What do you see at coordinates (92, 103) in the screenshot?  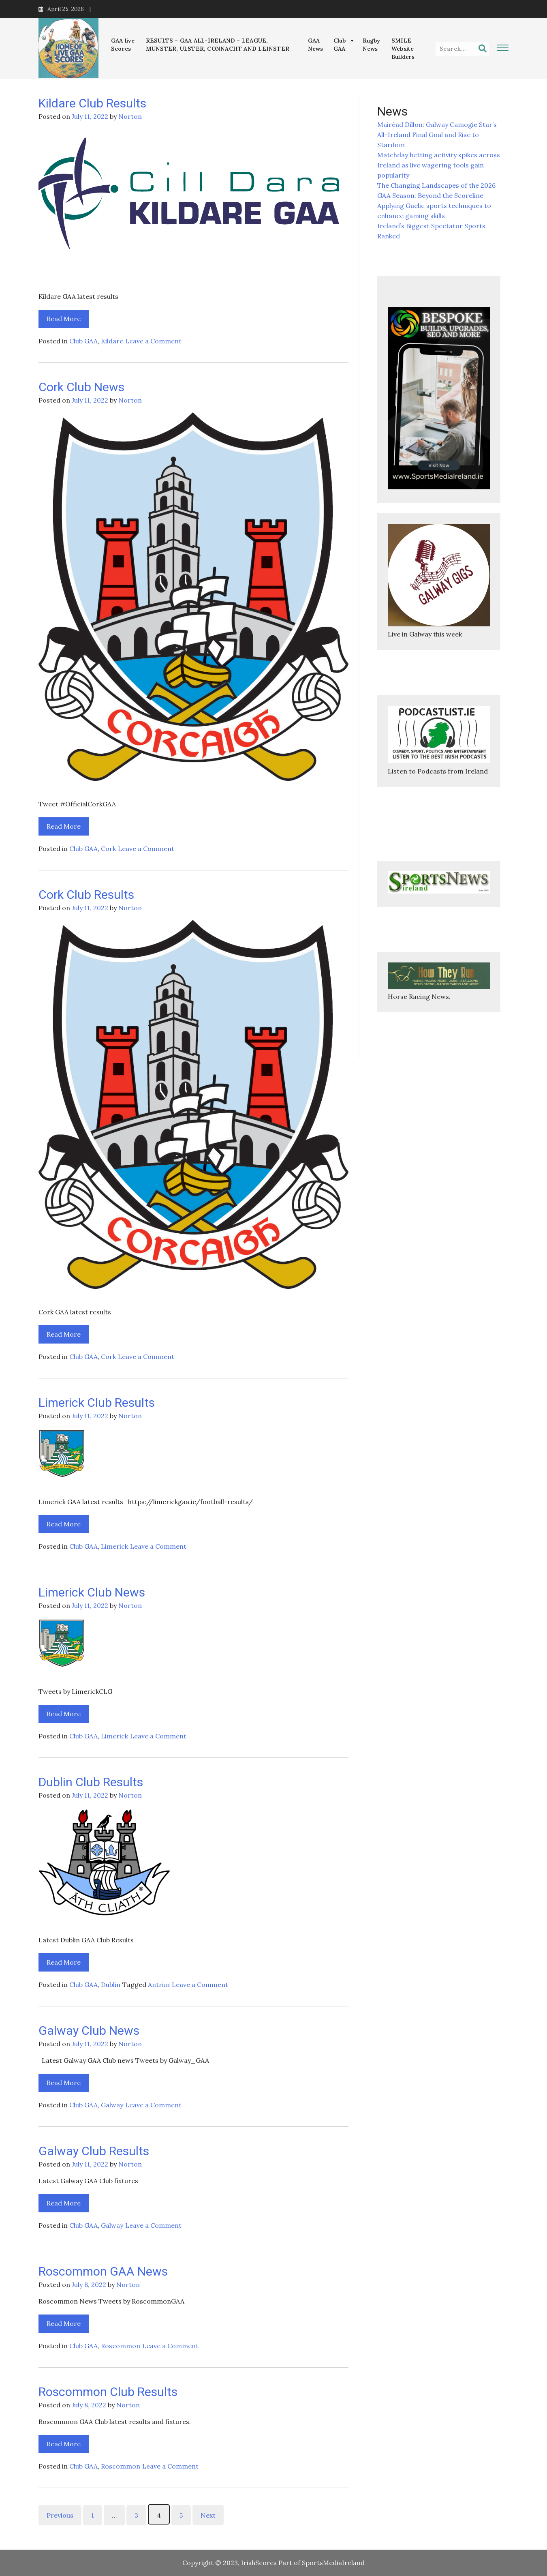 I see `Kildare Club Results` at bounding box center [92, 103].